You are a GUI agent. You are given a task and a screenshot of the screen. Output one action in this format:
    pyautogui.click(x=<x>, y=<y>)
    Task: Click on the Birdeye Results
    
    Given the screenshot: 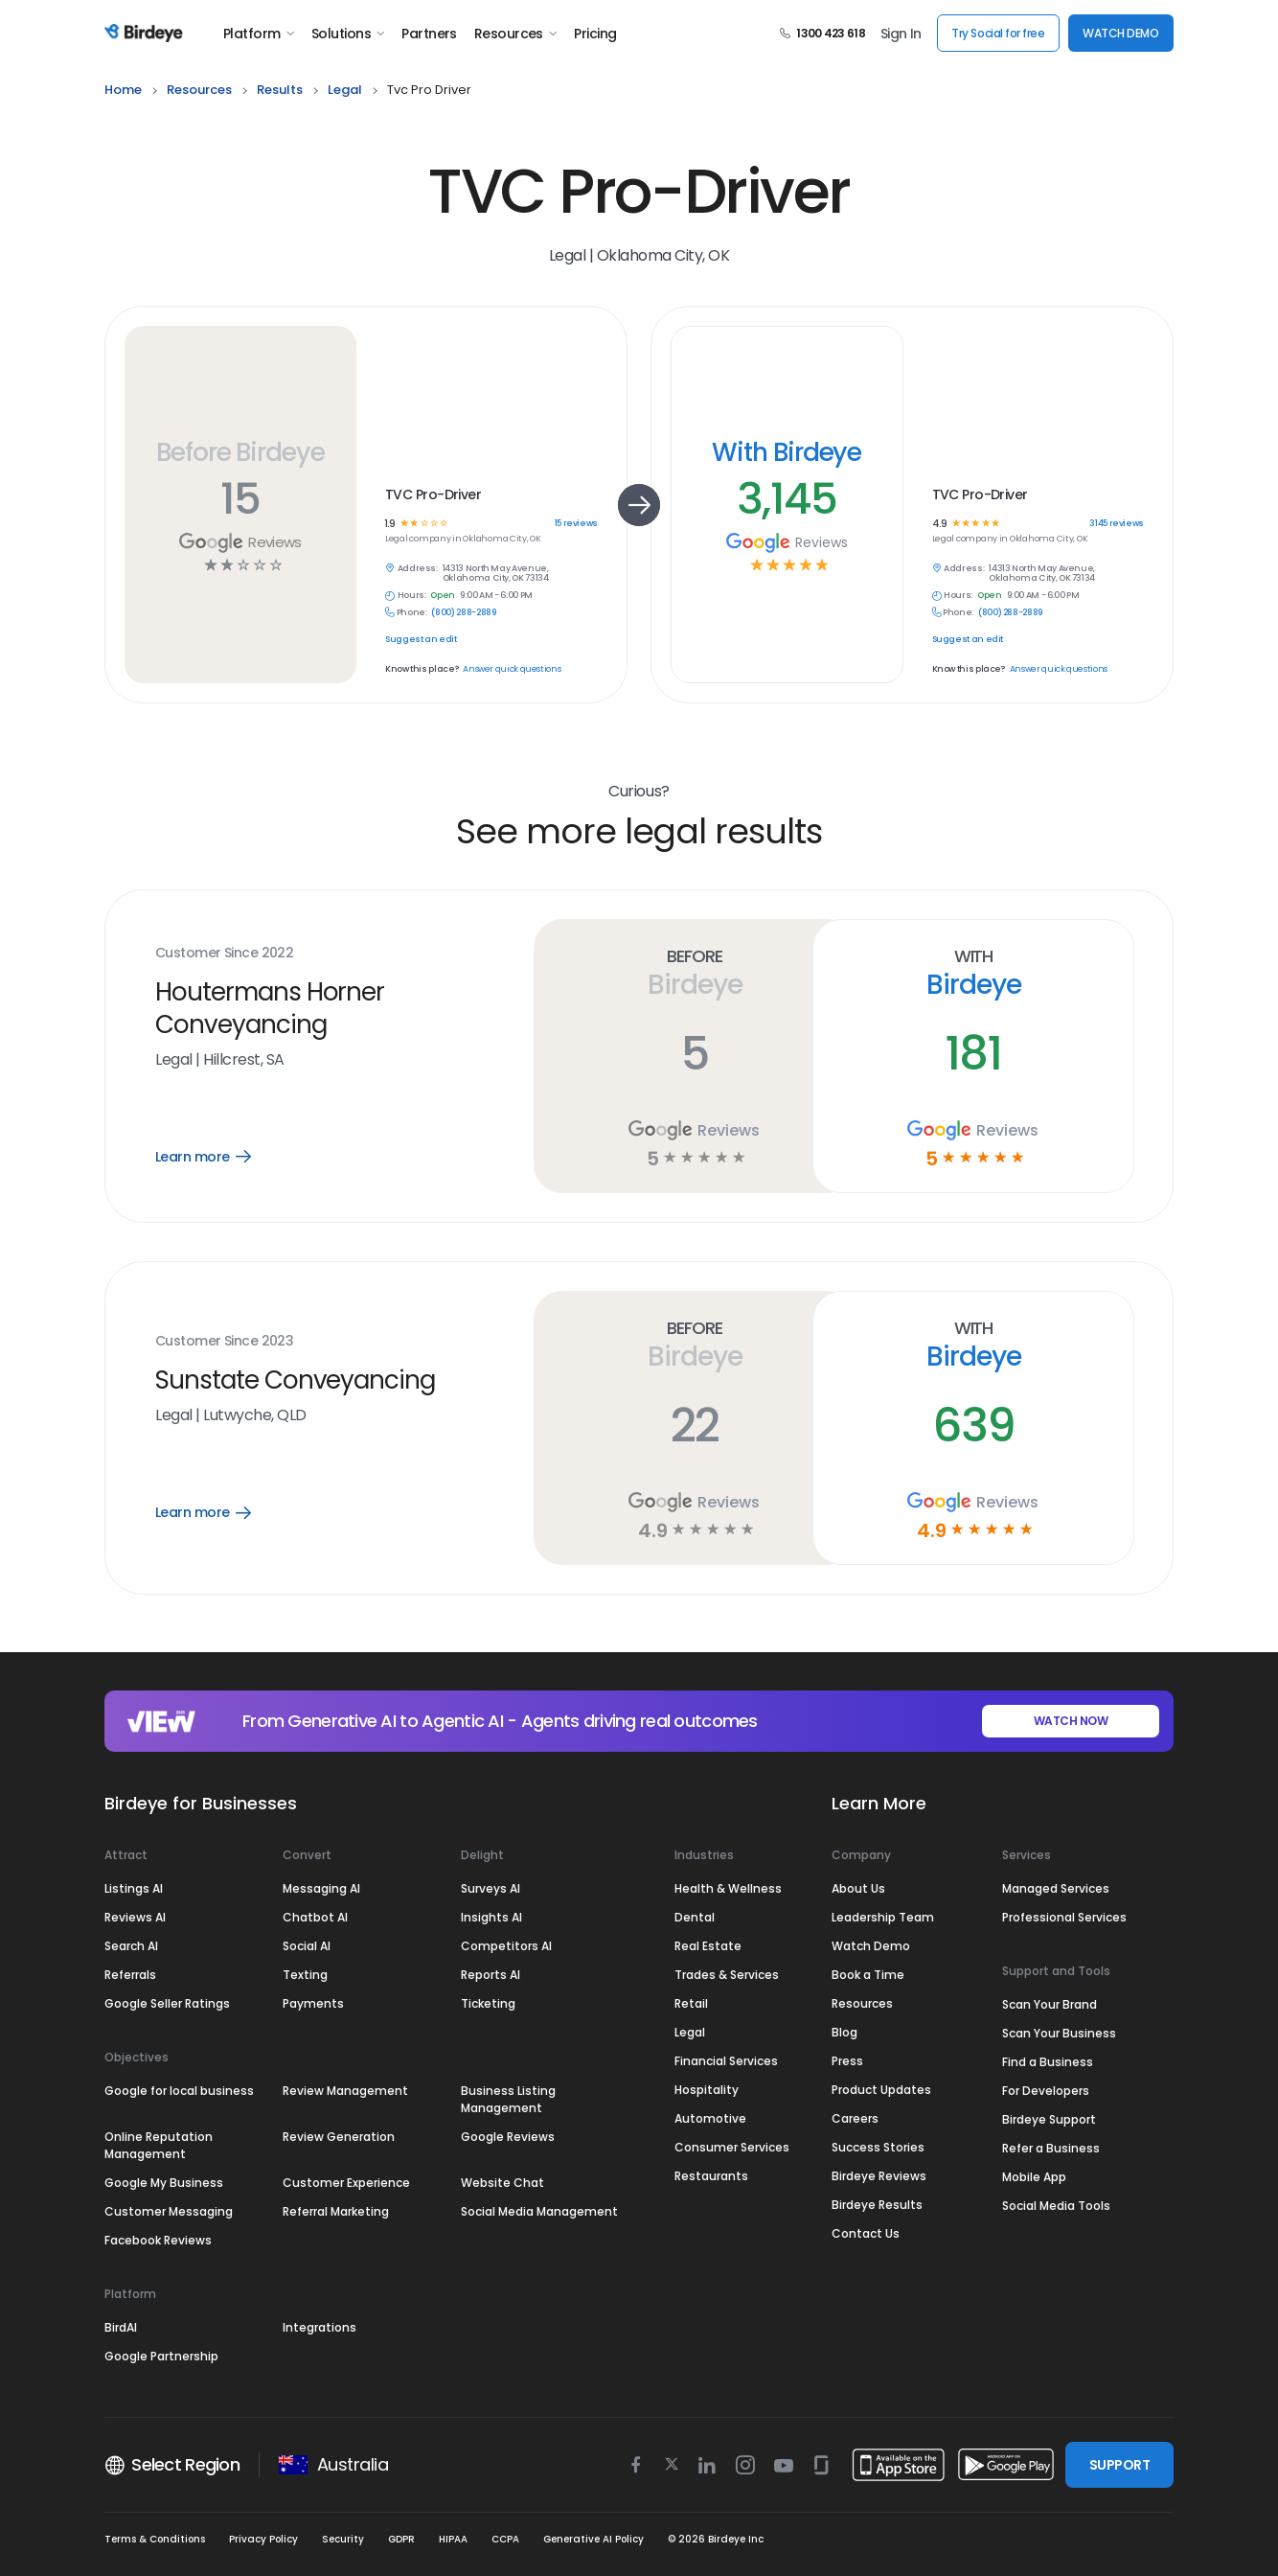 What is the action you would take?
    pyautogui.click(x=877, y=2204)
    